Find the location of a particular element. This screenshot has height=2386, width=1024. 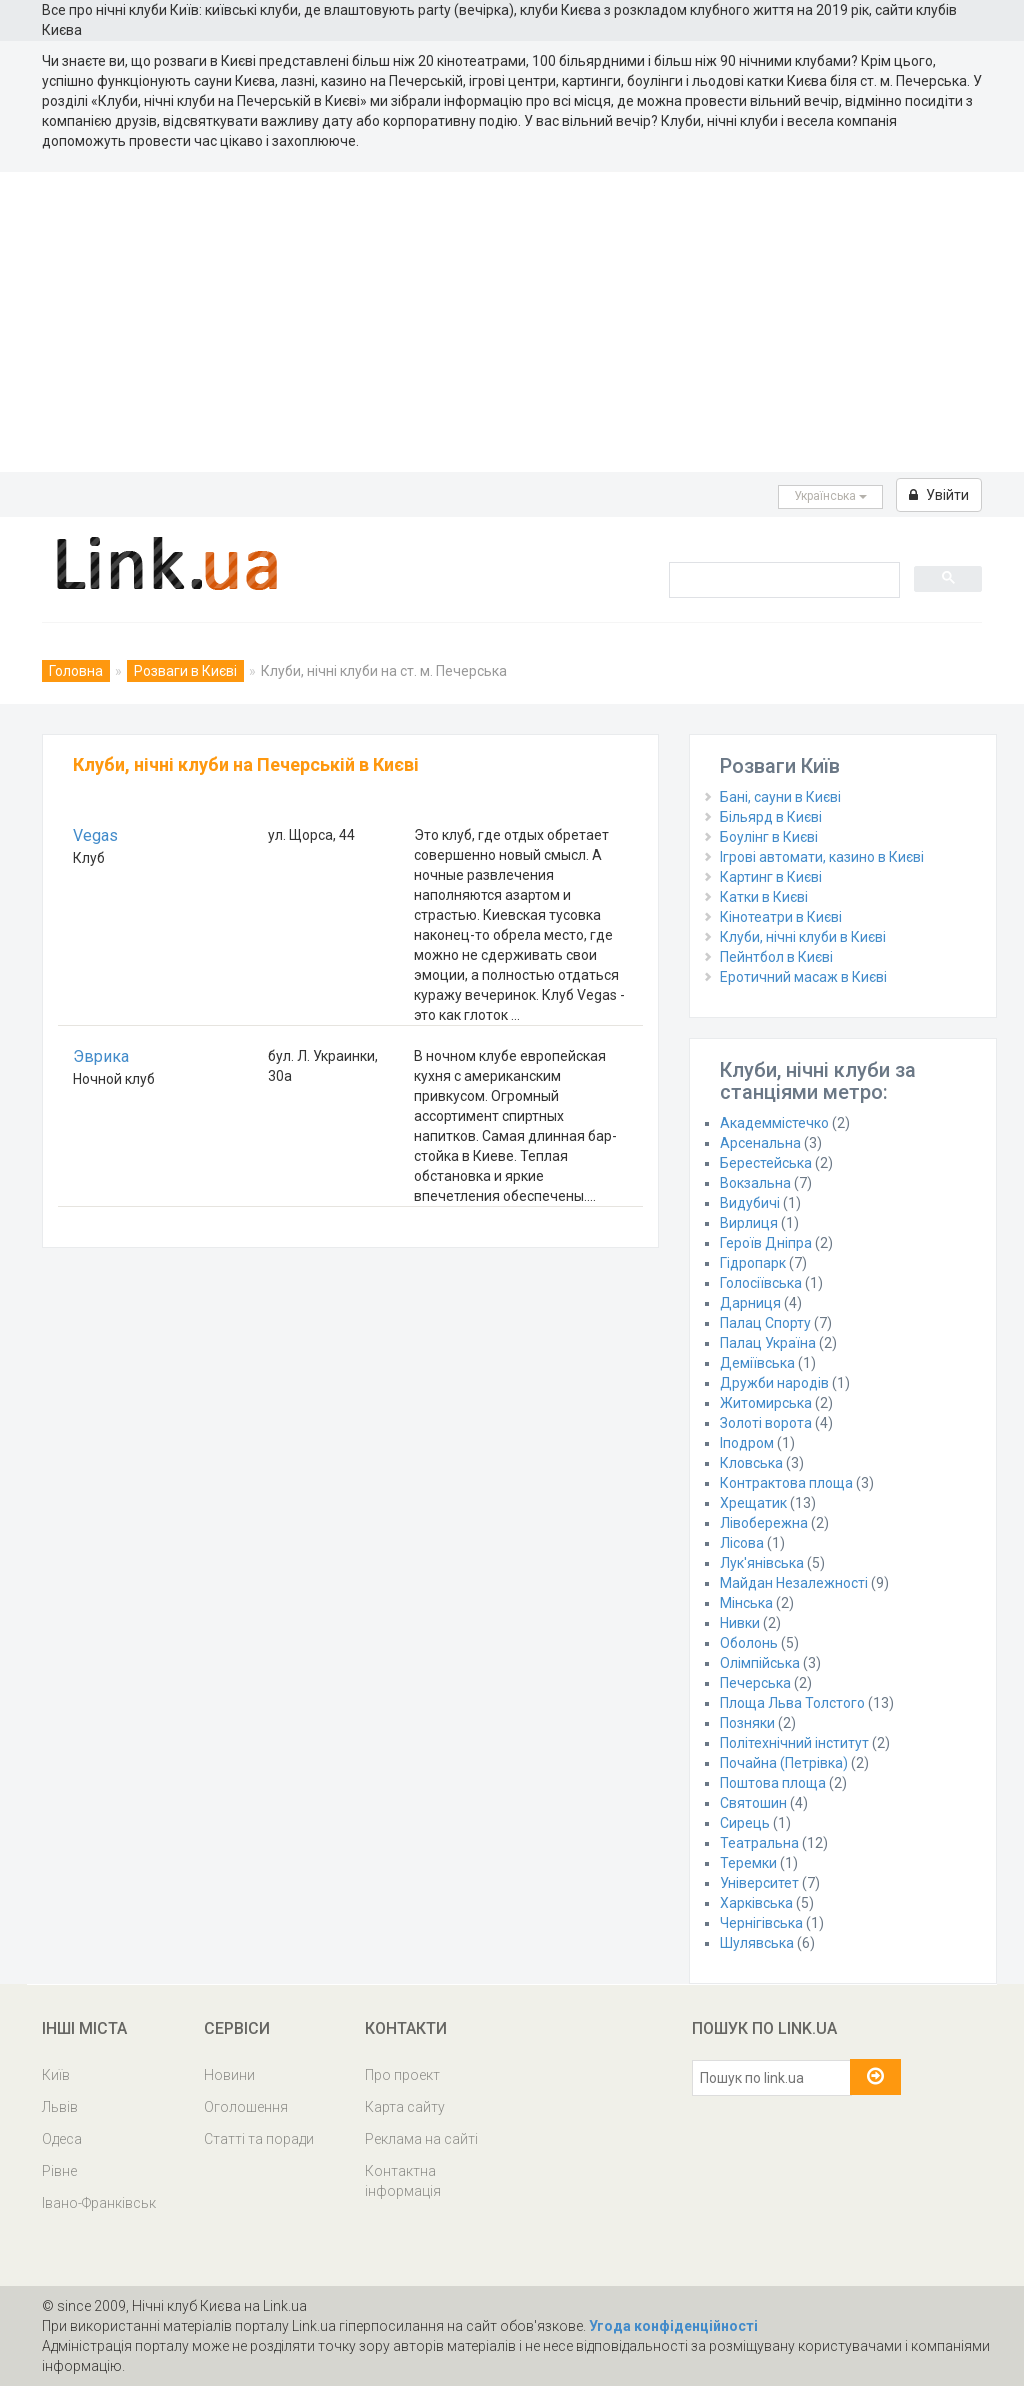

Эврика is located at coordinates (101, 1056).